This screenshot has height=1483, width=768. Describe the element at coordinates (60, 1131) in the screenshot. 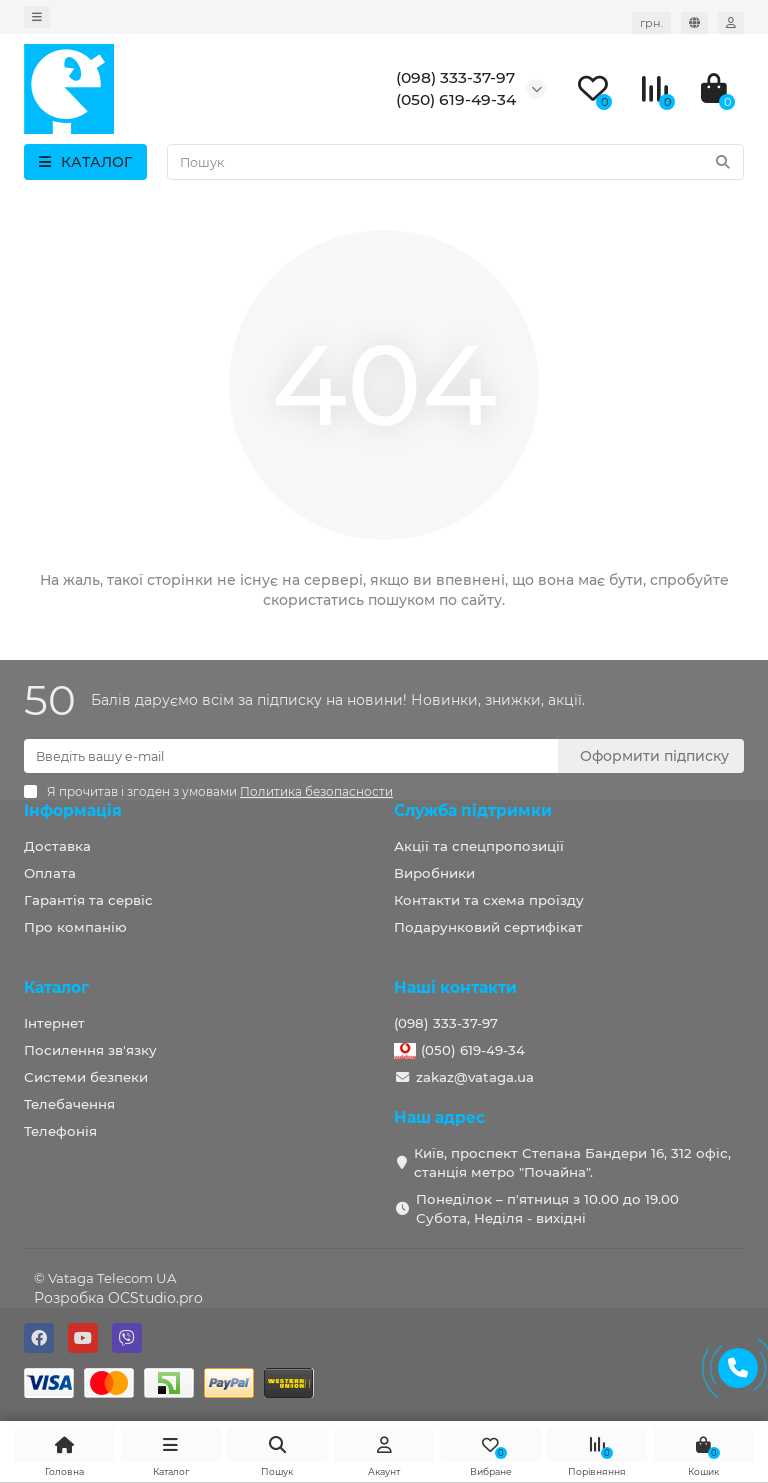

I see `Телефонія` at that location.